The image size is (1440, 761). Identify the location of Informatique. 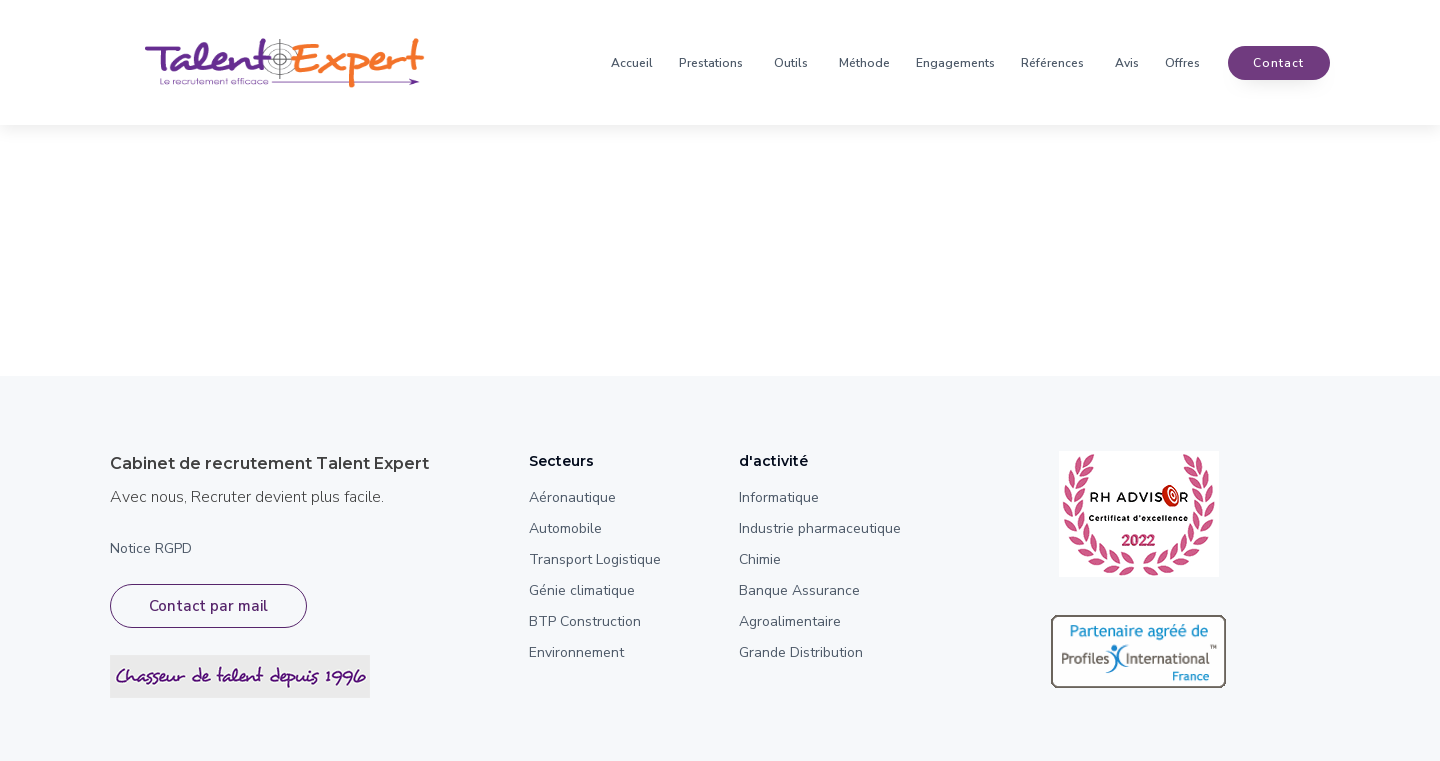
(779, 497).